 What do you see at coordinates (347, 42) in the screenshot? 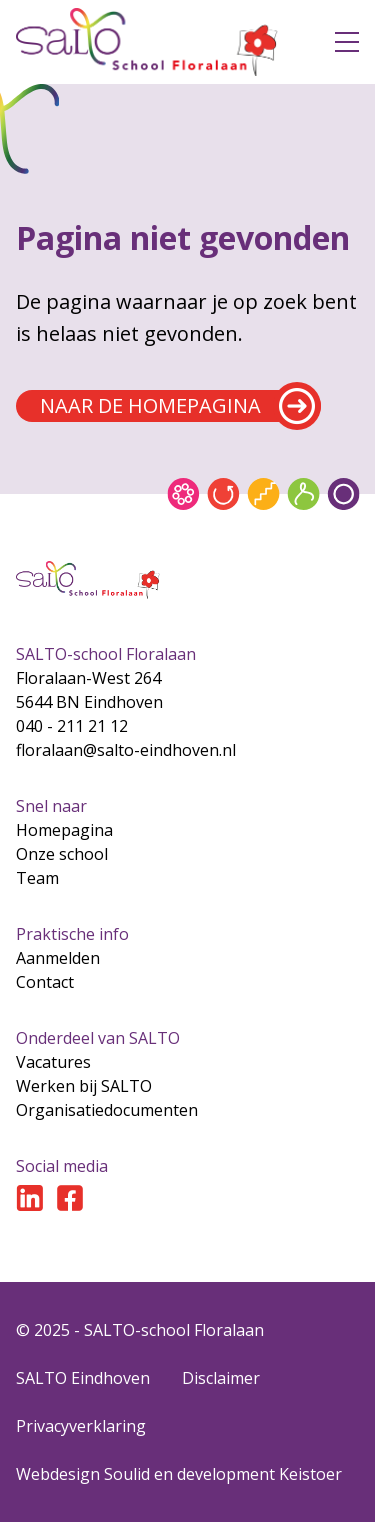
I see `[Open menu]` at bounding box center [347, 42].